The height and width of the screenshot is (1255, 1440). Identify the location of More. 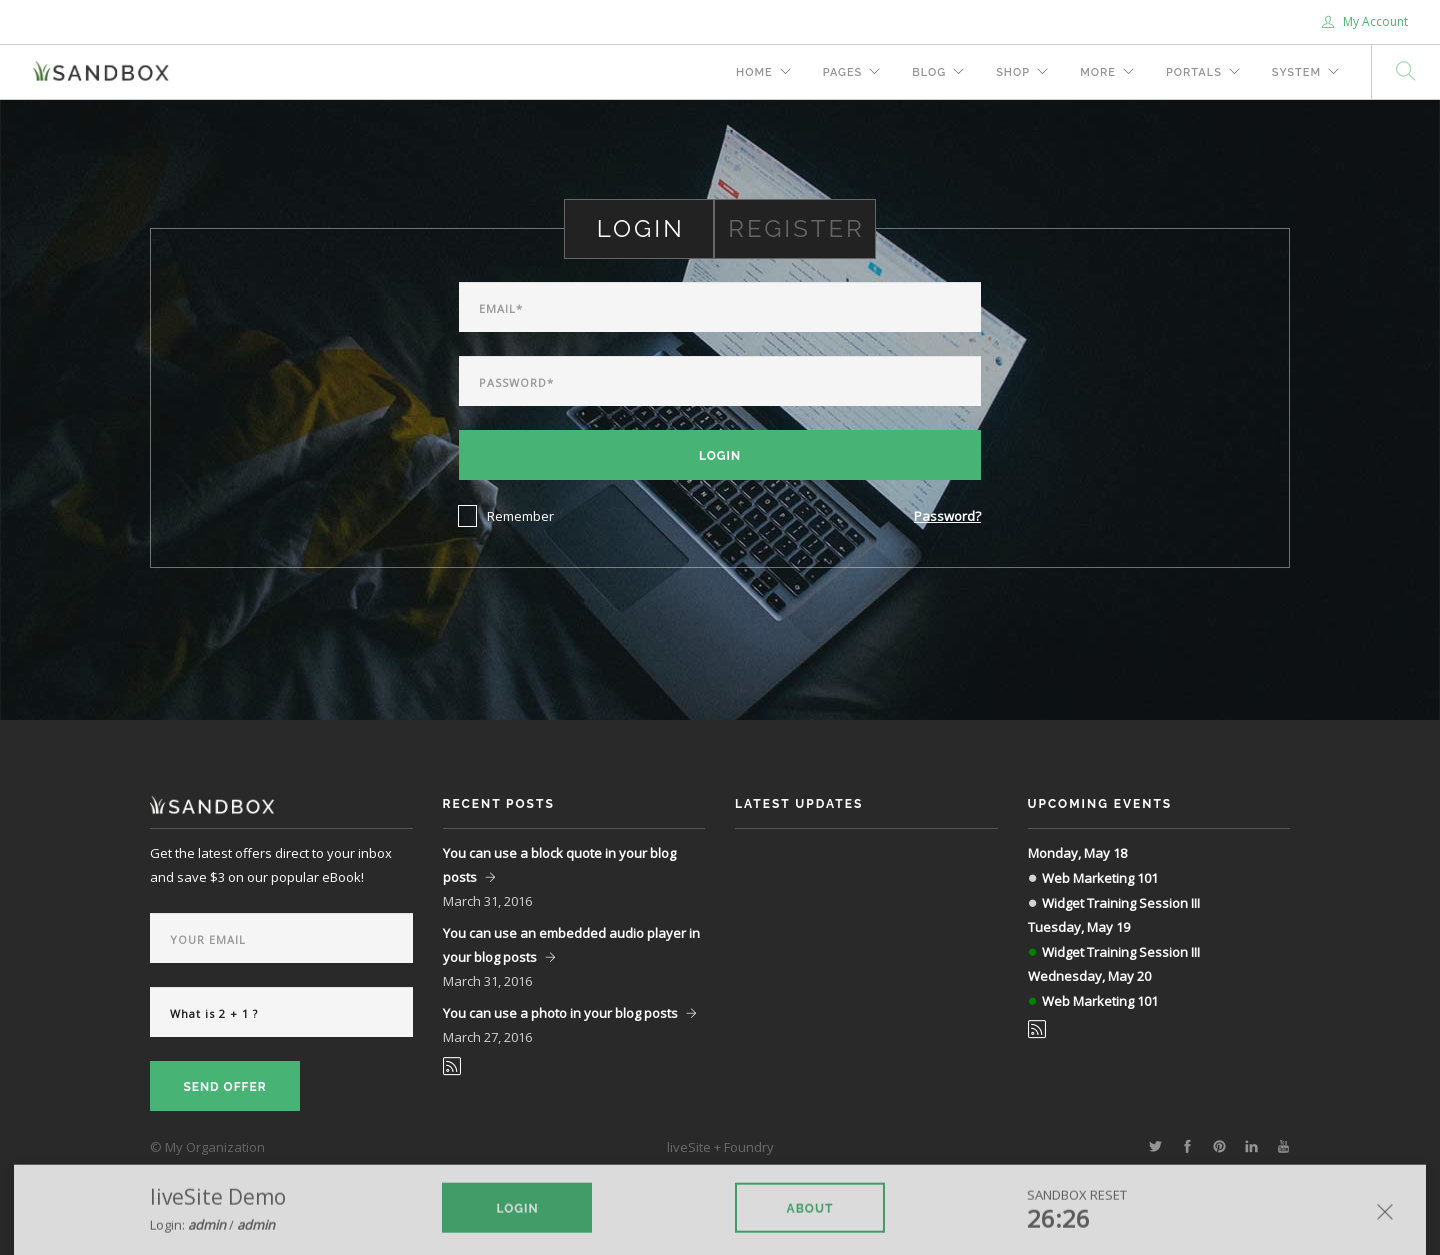
(1098, 72).